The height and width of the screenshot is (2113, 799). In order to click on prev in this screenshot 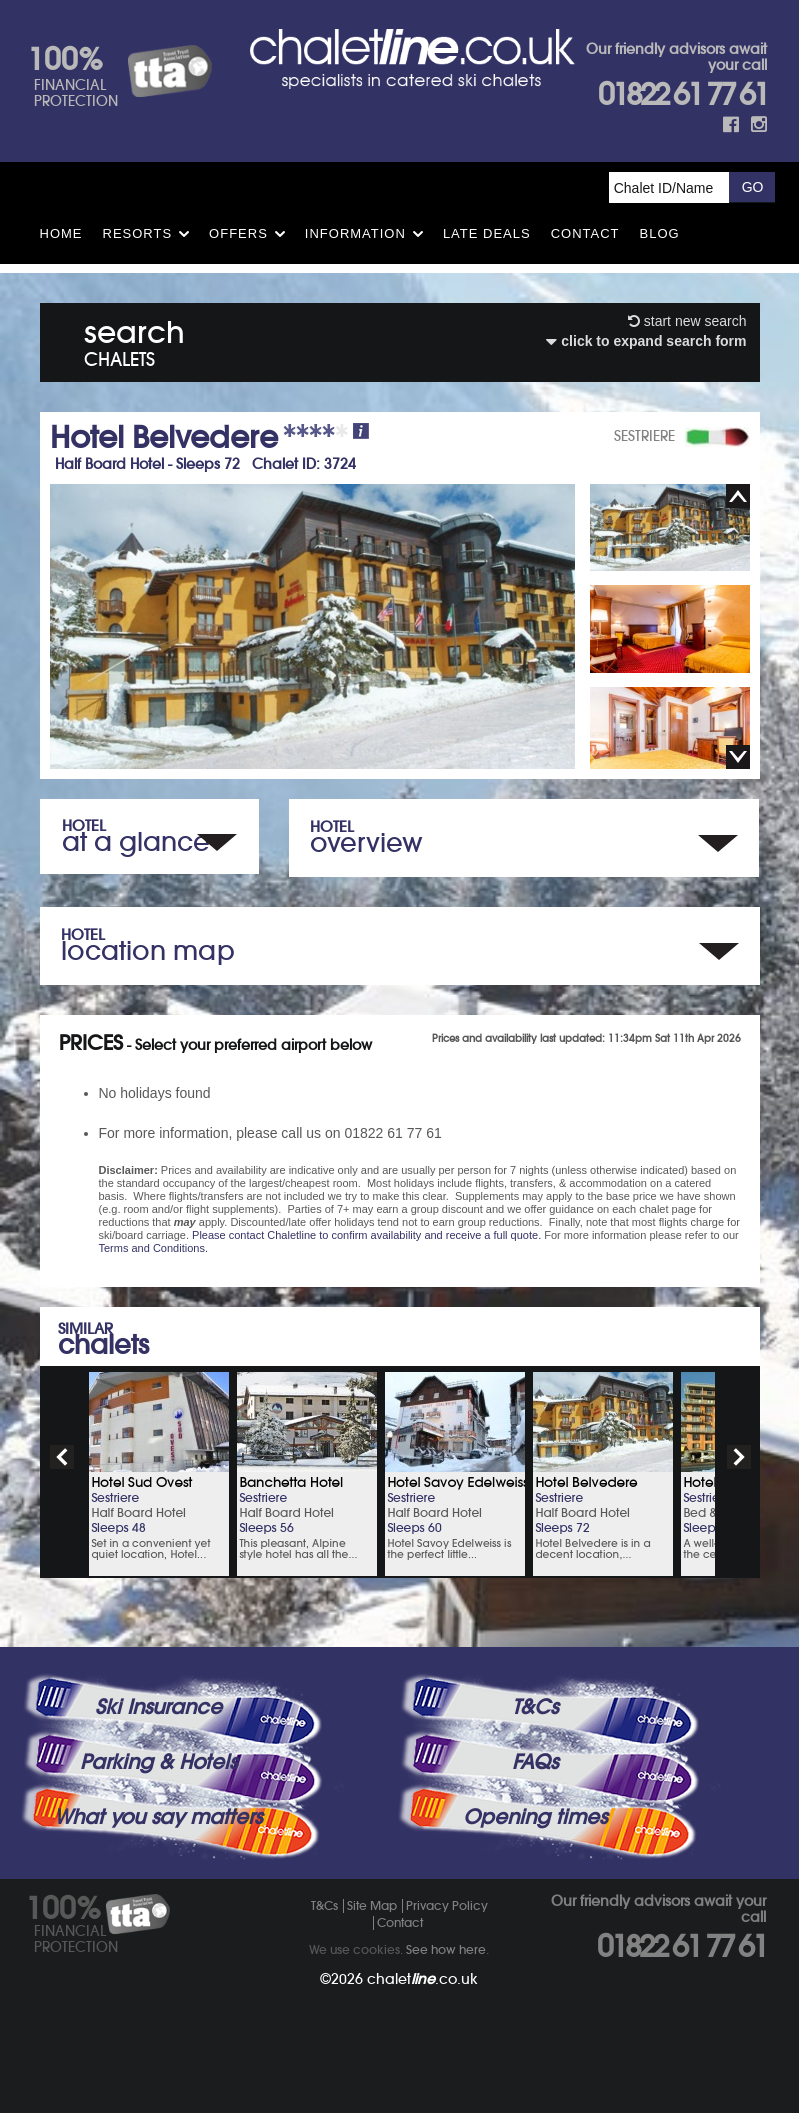, I will do `click(62, 1457)`.